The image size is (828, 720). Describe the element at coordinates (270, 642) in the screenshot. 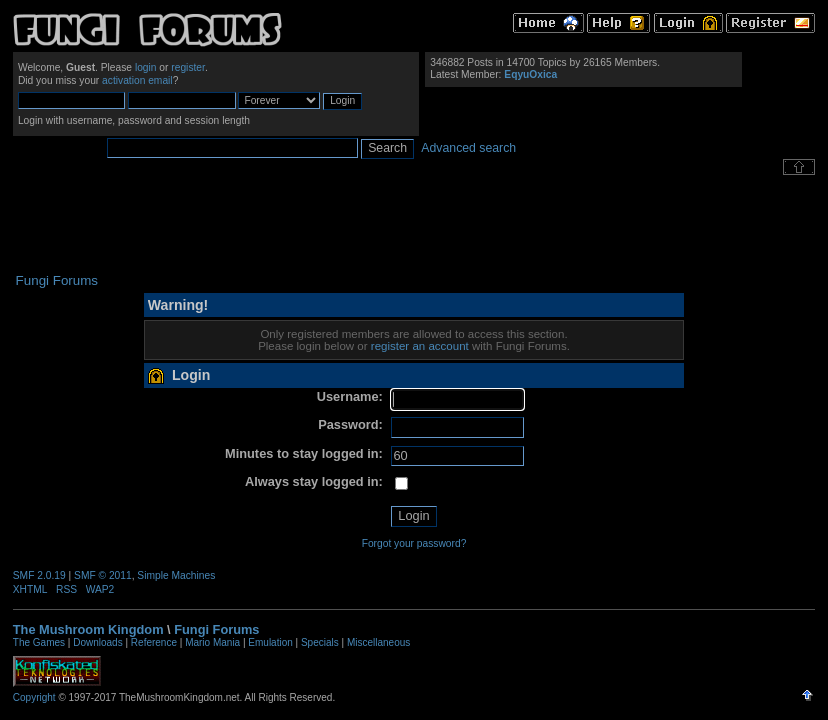

I see `Emulation` at that location.